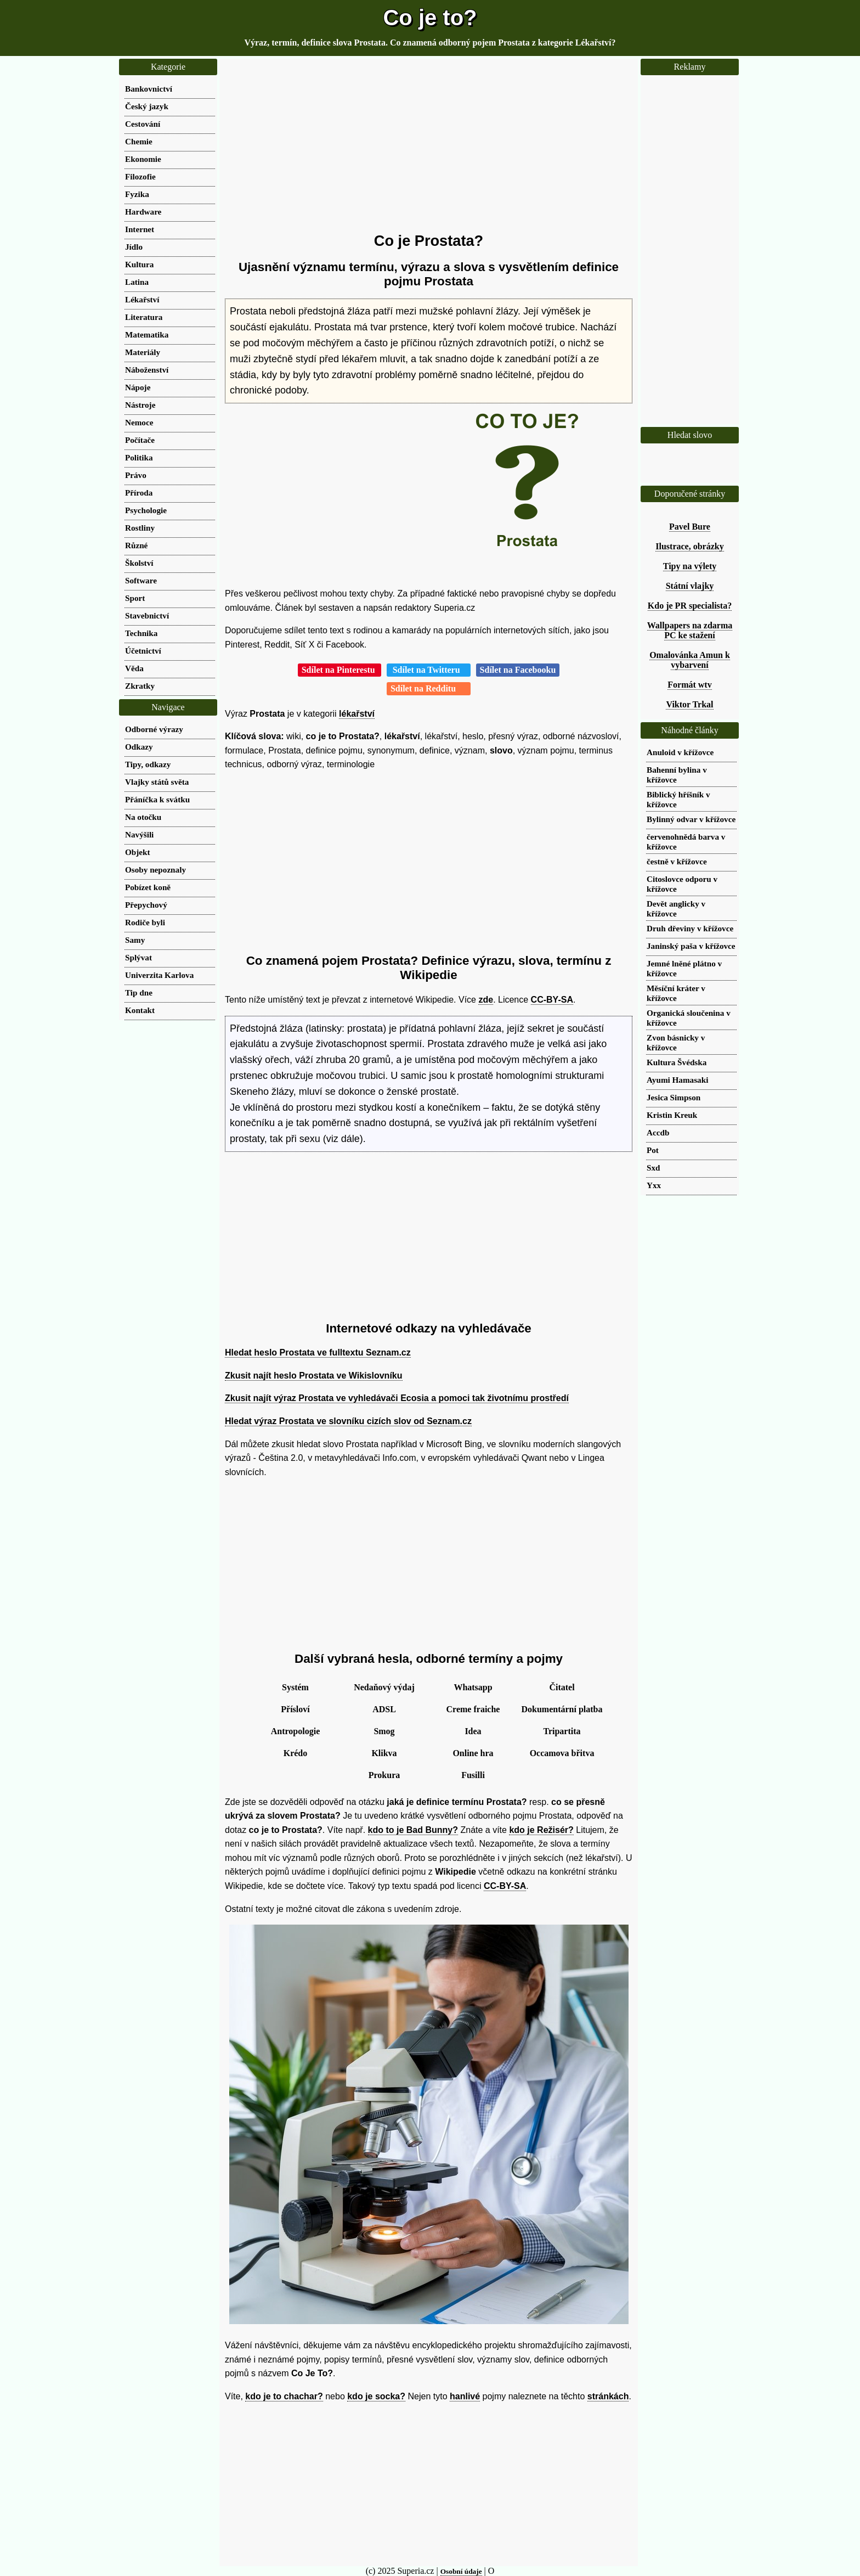  Describe the element at coordinates (689, 526) in the screenshot. I see `Pavel Bure` at that location.